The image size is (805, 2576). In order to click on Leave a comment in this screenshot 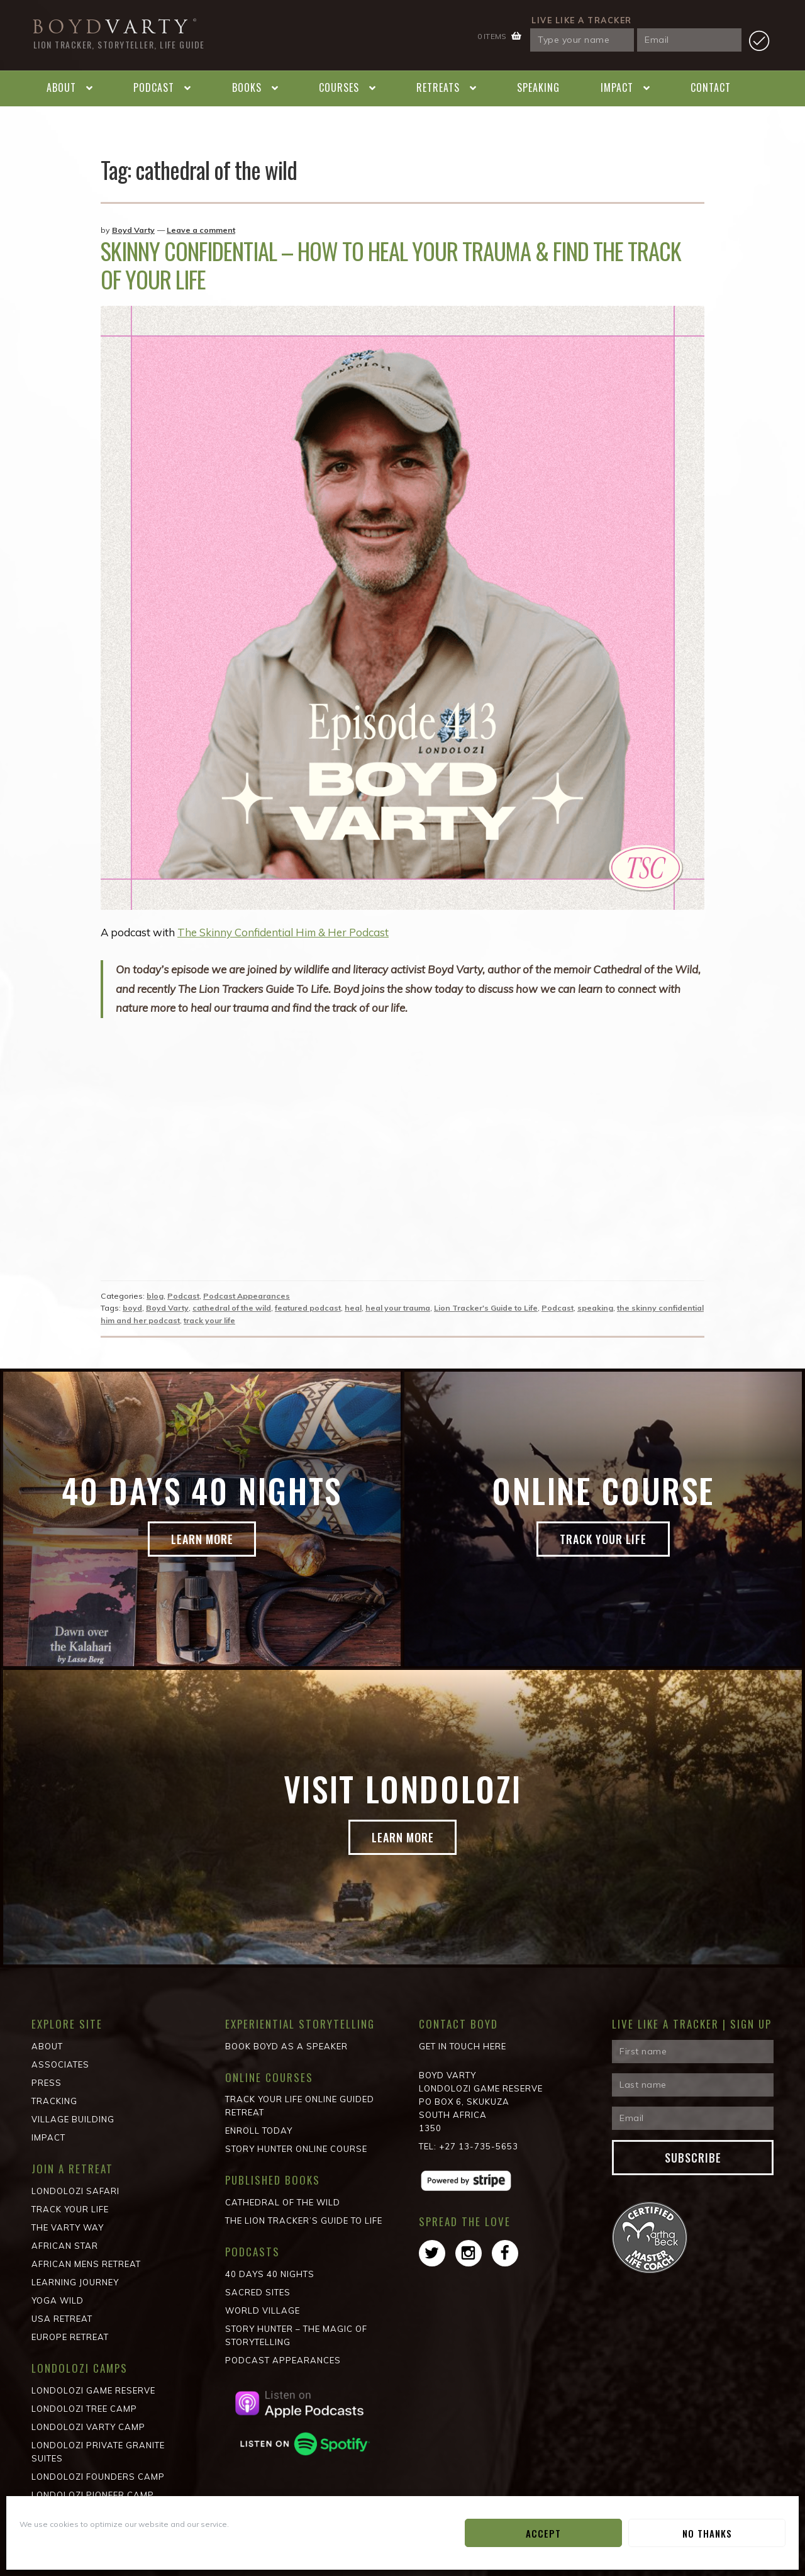, I will do `click(201, 230)`.